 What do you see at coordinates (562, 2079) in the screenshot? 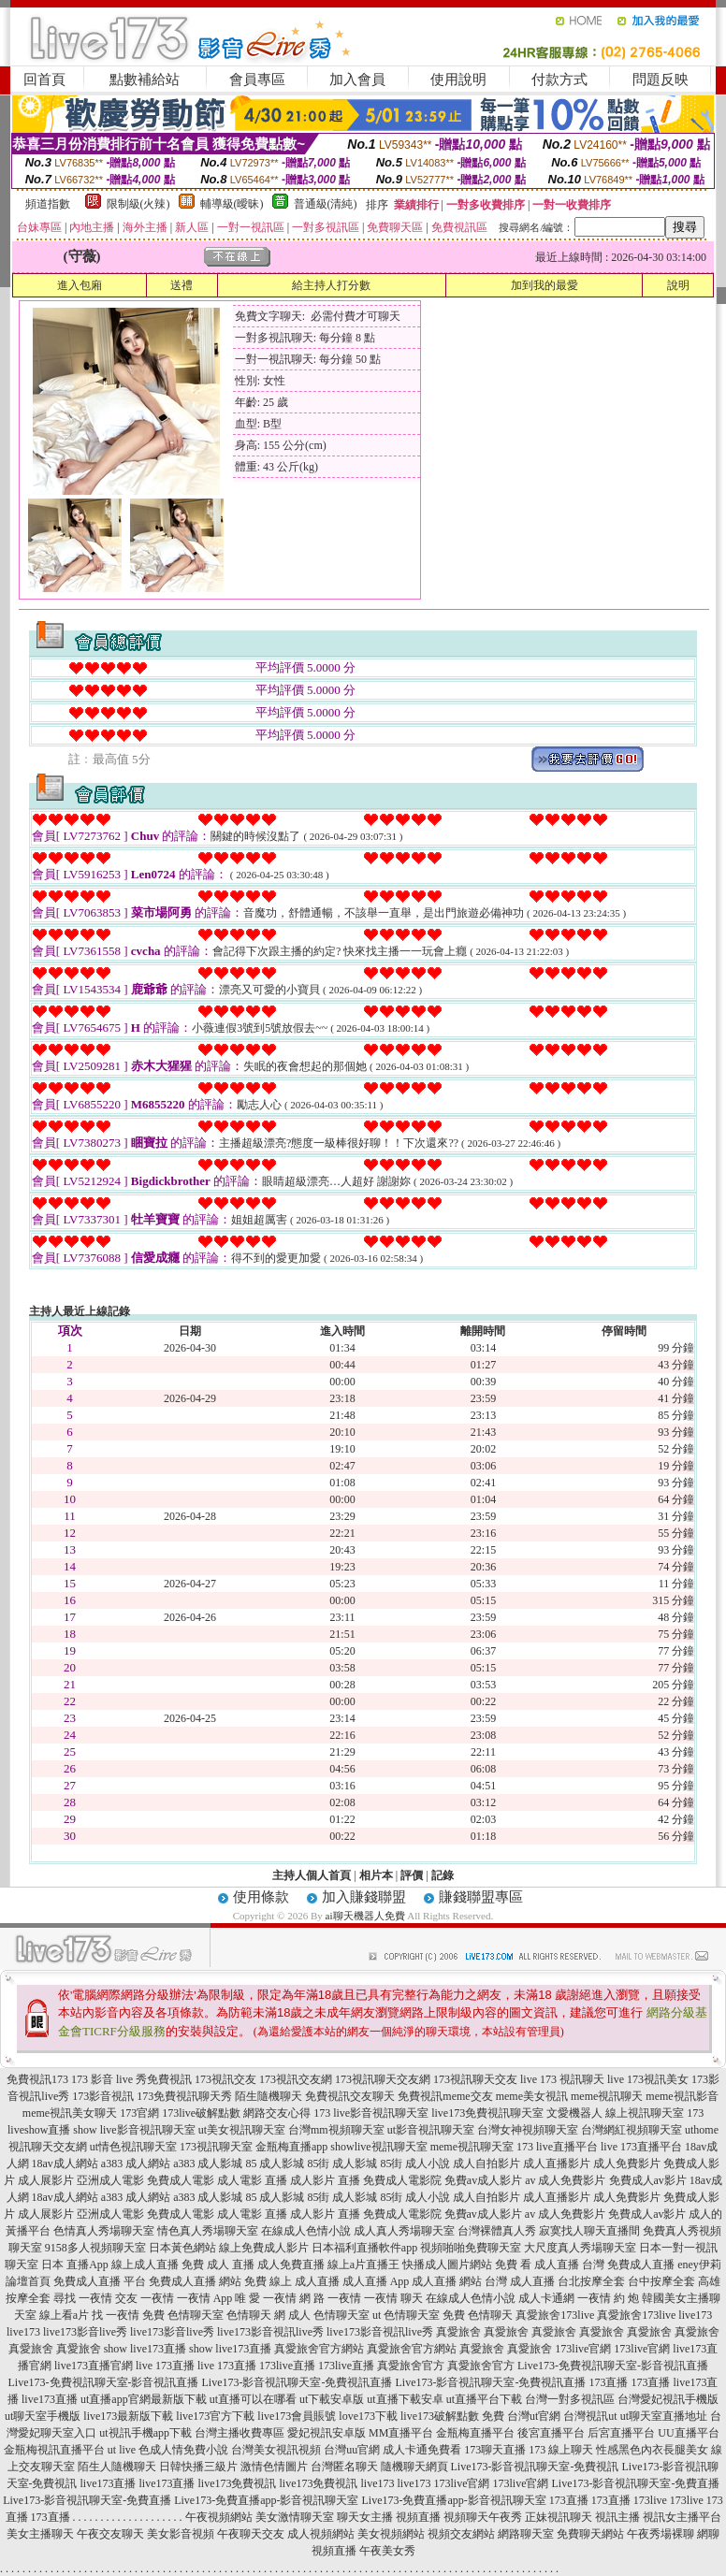
I see `live 173 視訊聊天` at bounding box center [562, 2079].